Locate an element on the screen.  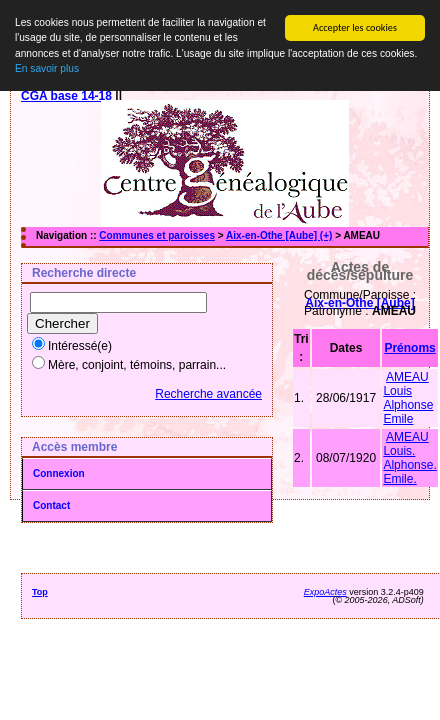
Aix-en-Othe [Aube] (+) is located at coordinates (279, 235).